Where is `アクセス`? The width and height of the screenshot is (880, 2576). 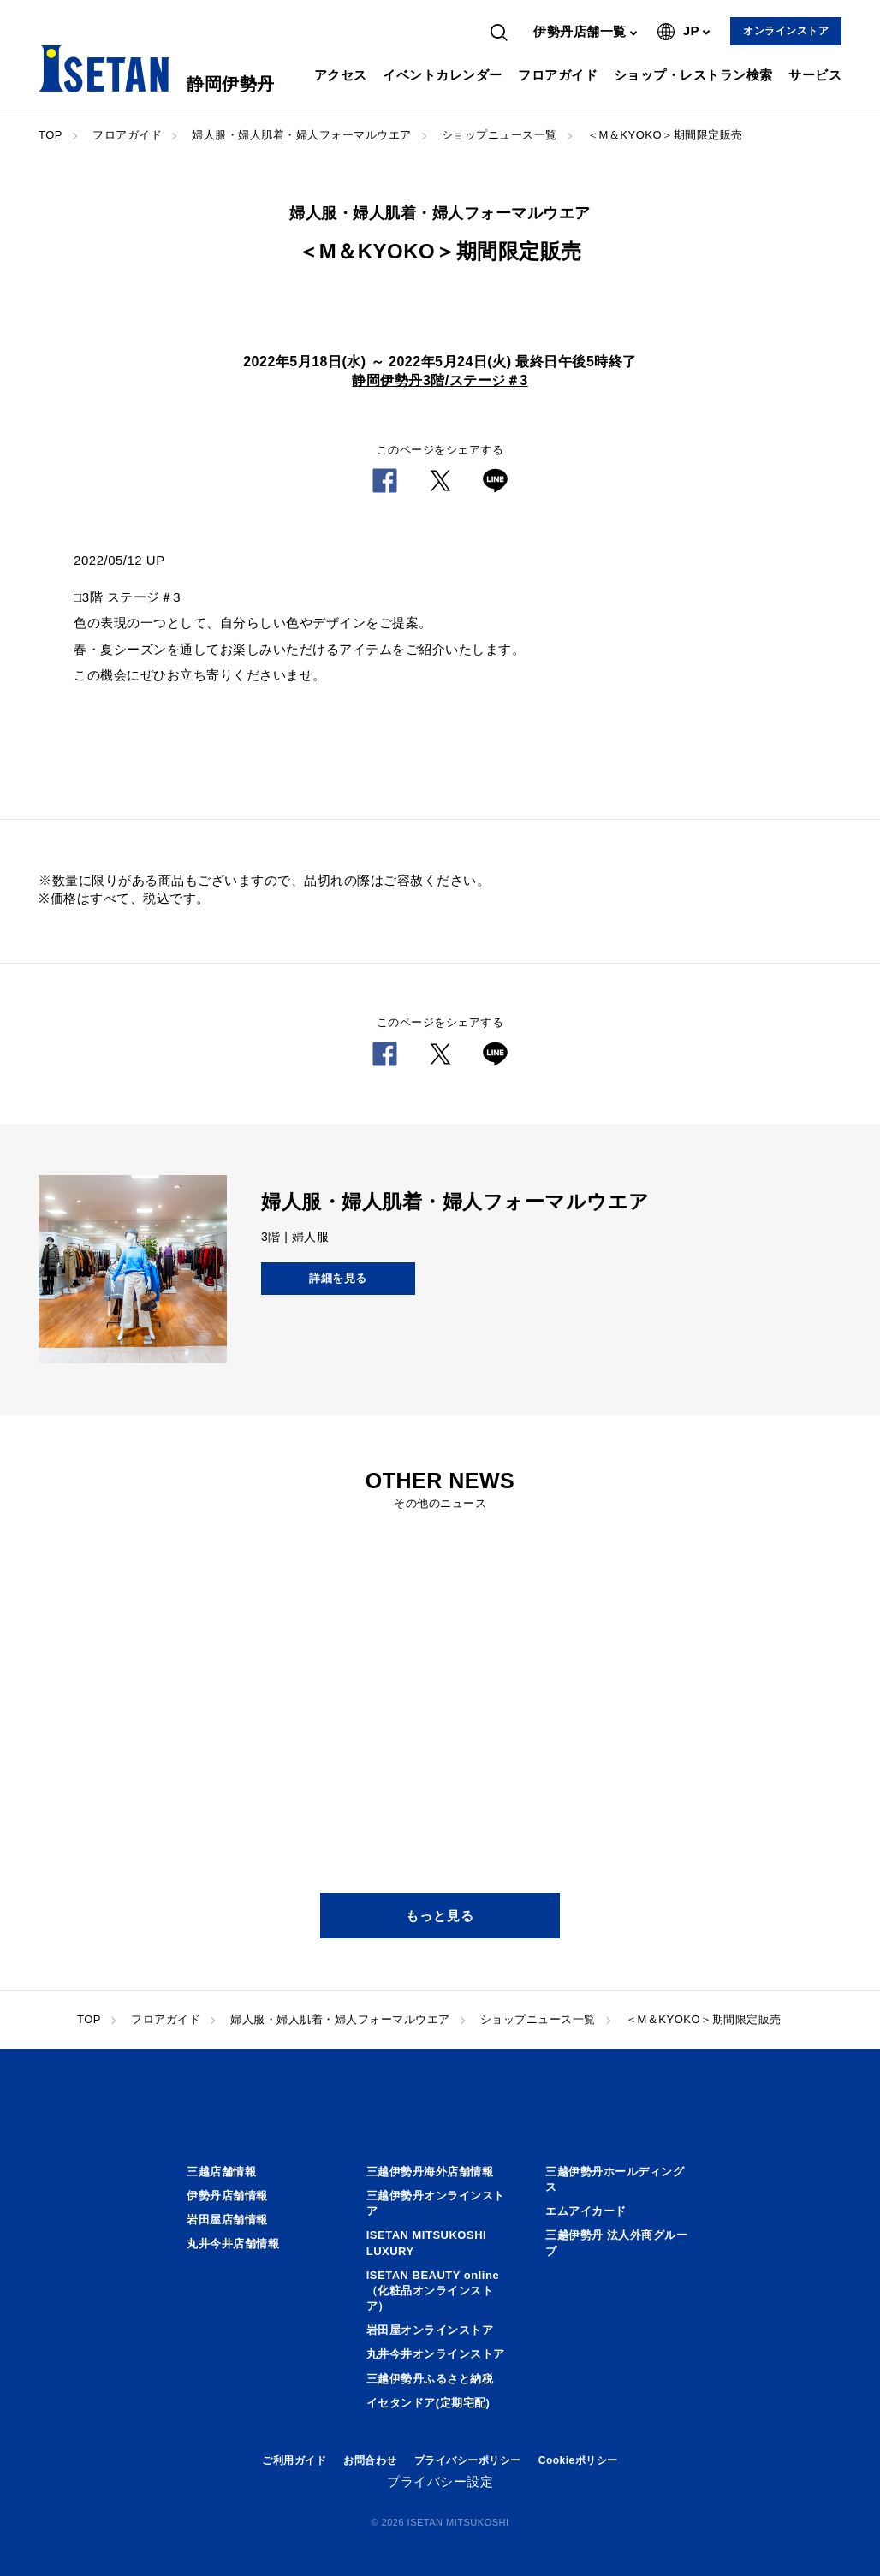
アクセス is located at coordinates (340, 75).